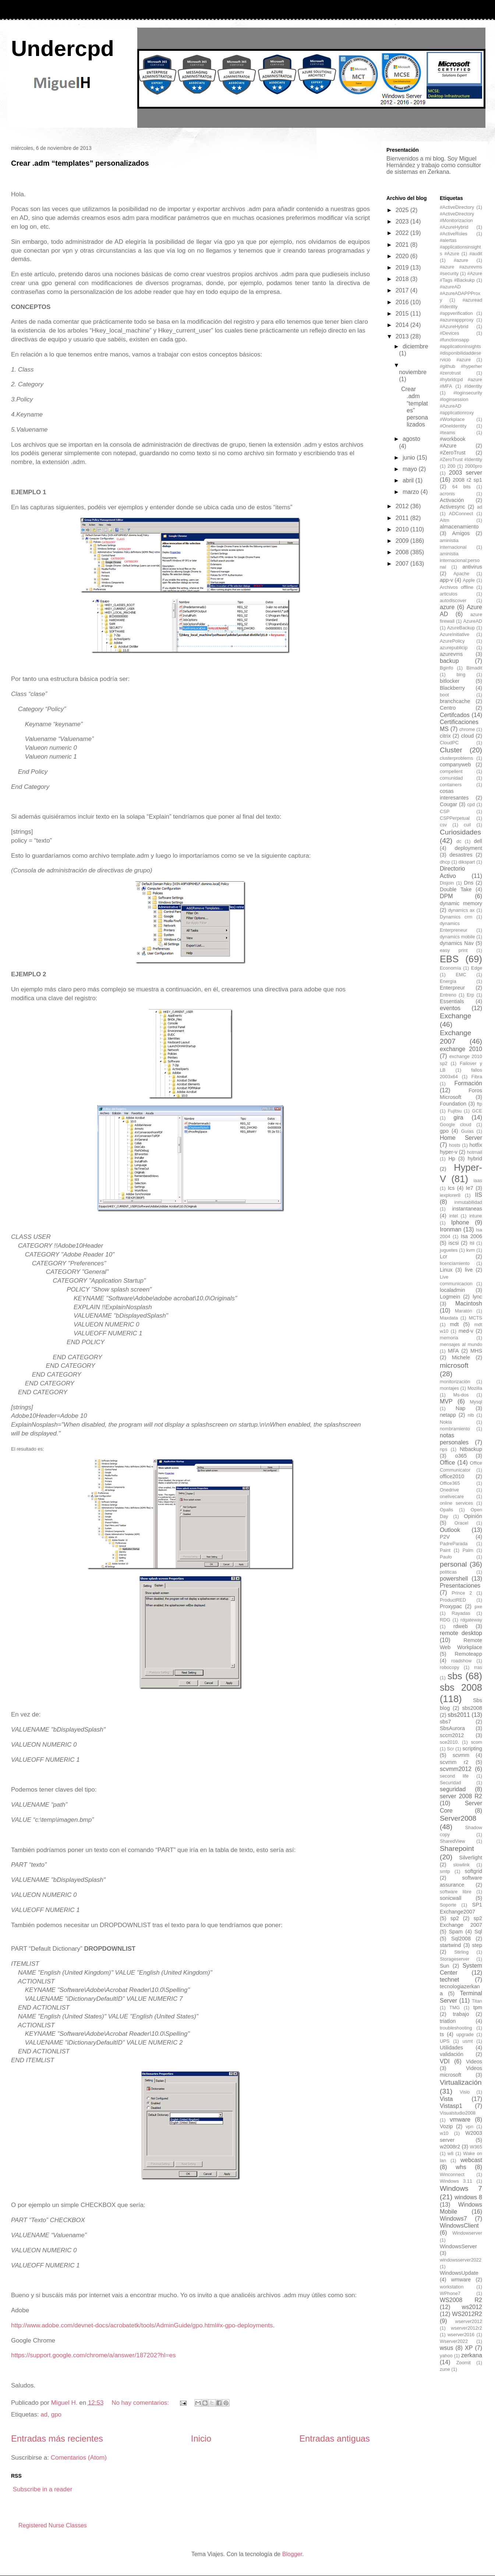 This screenshot has height=2576, width=495. I want to click on mensajes al mundo, so click(461, 1344).